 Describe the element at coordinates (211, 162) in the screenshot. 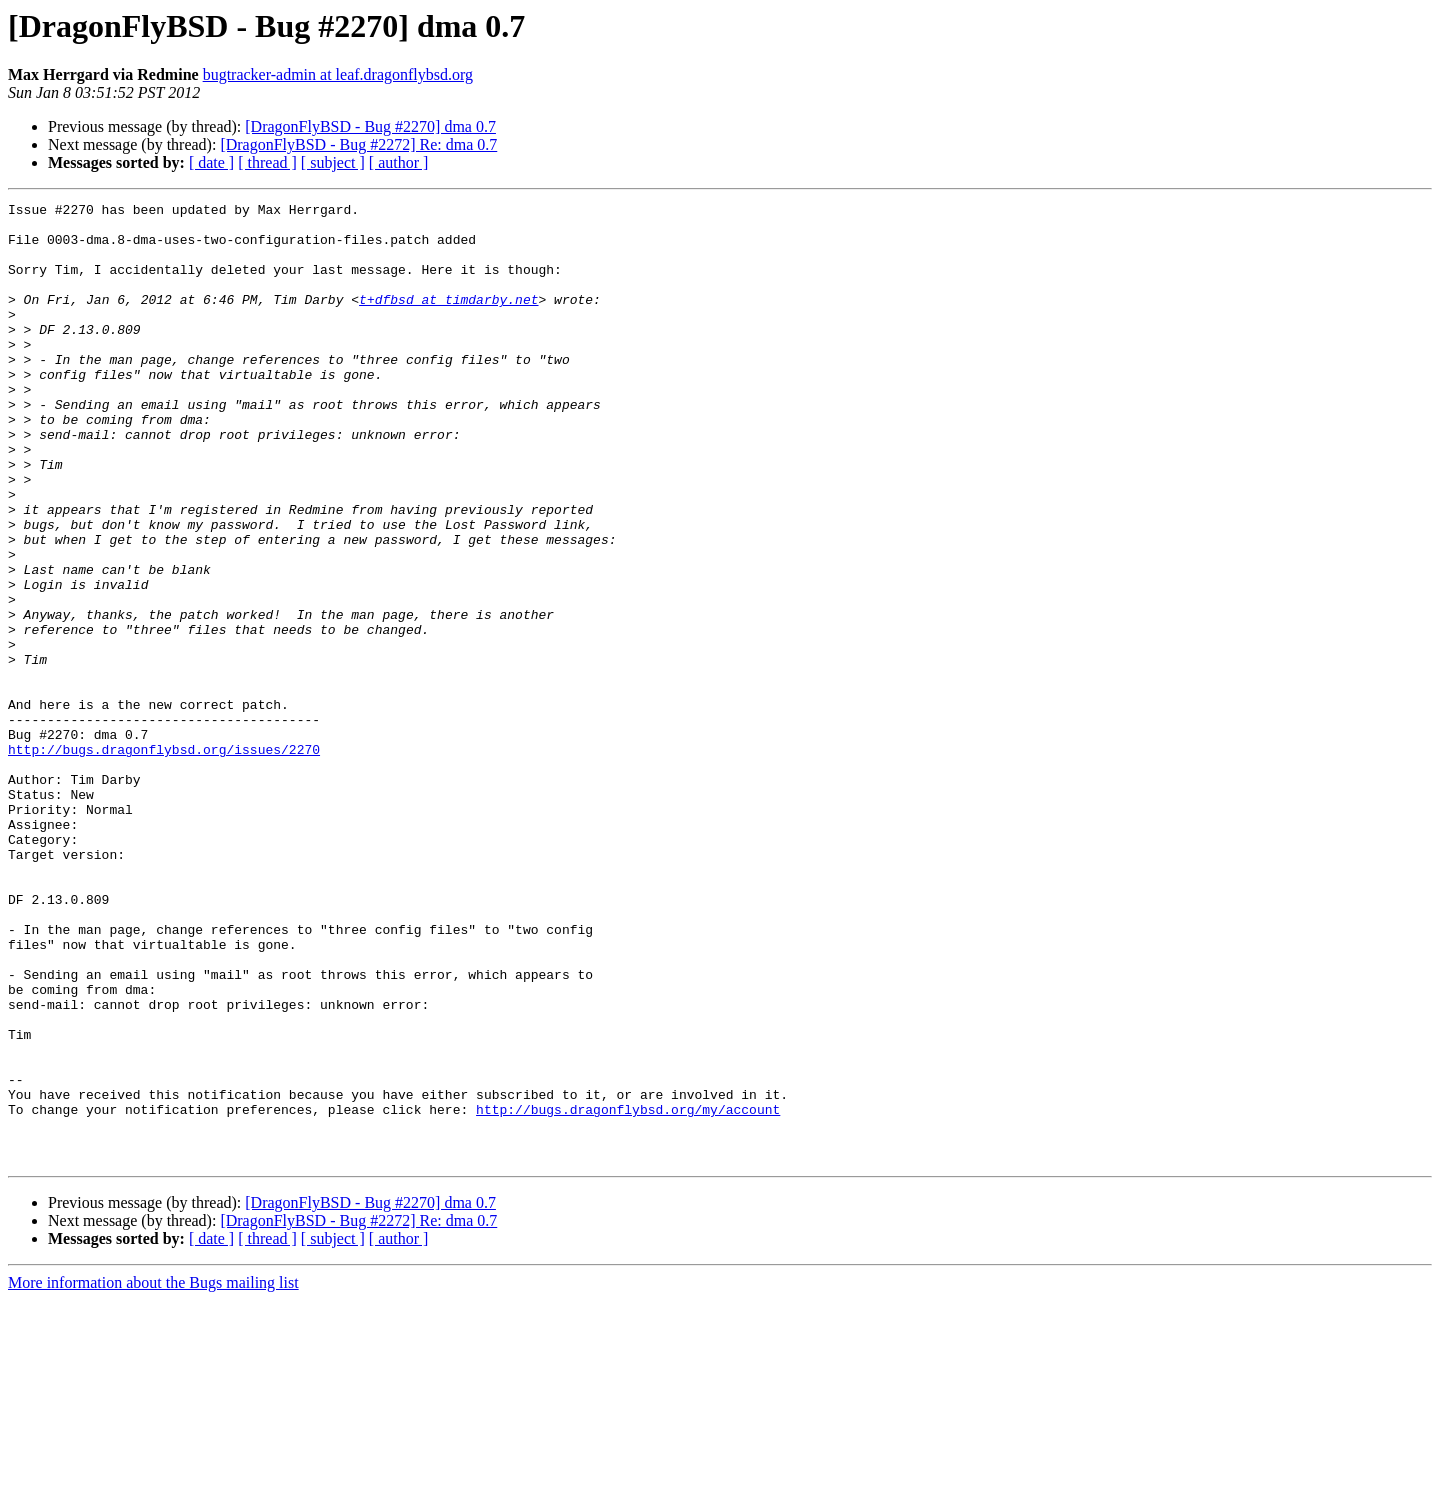

I see `[ date ]` at that location.